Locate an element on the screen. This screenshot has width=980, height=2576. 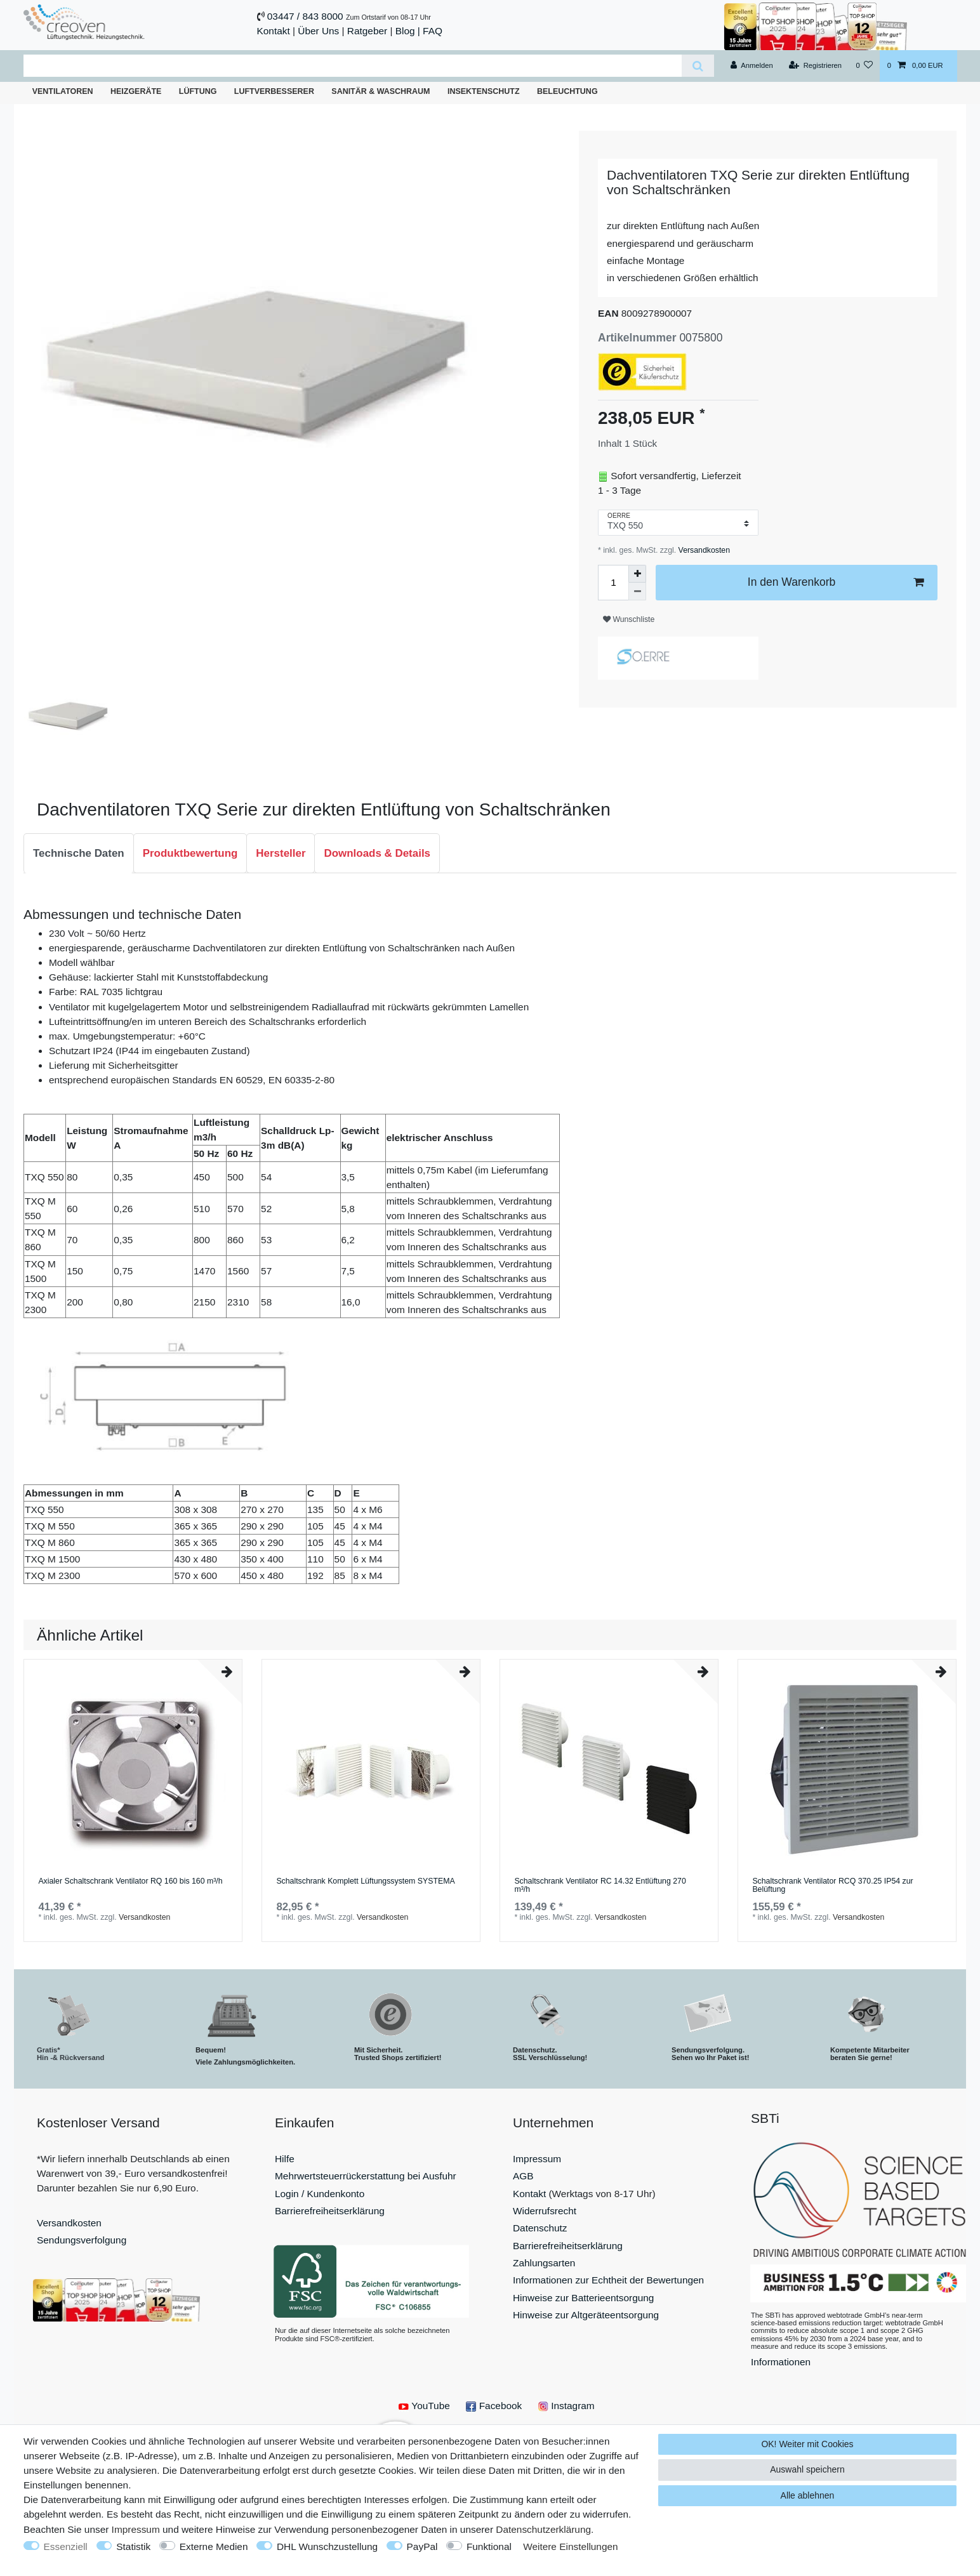
Hinweise zur Batterieentsorgung is located at coordinates (583, 2297).